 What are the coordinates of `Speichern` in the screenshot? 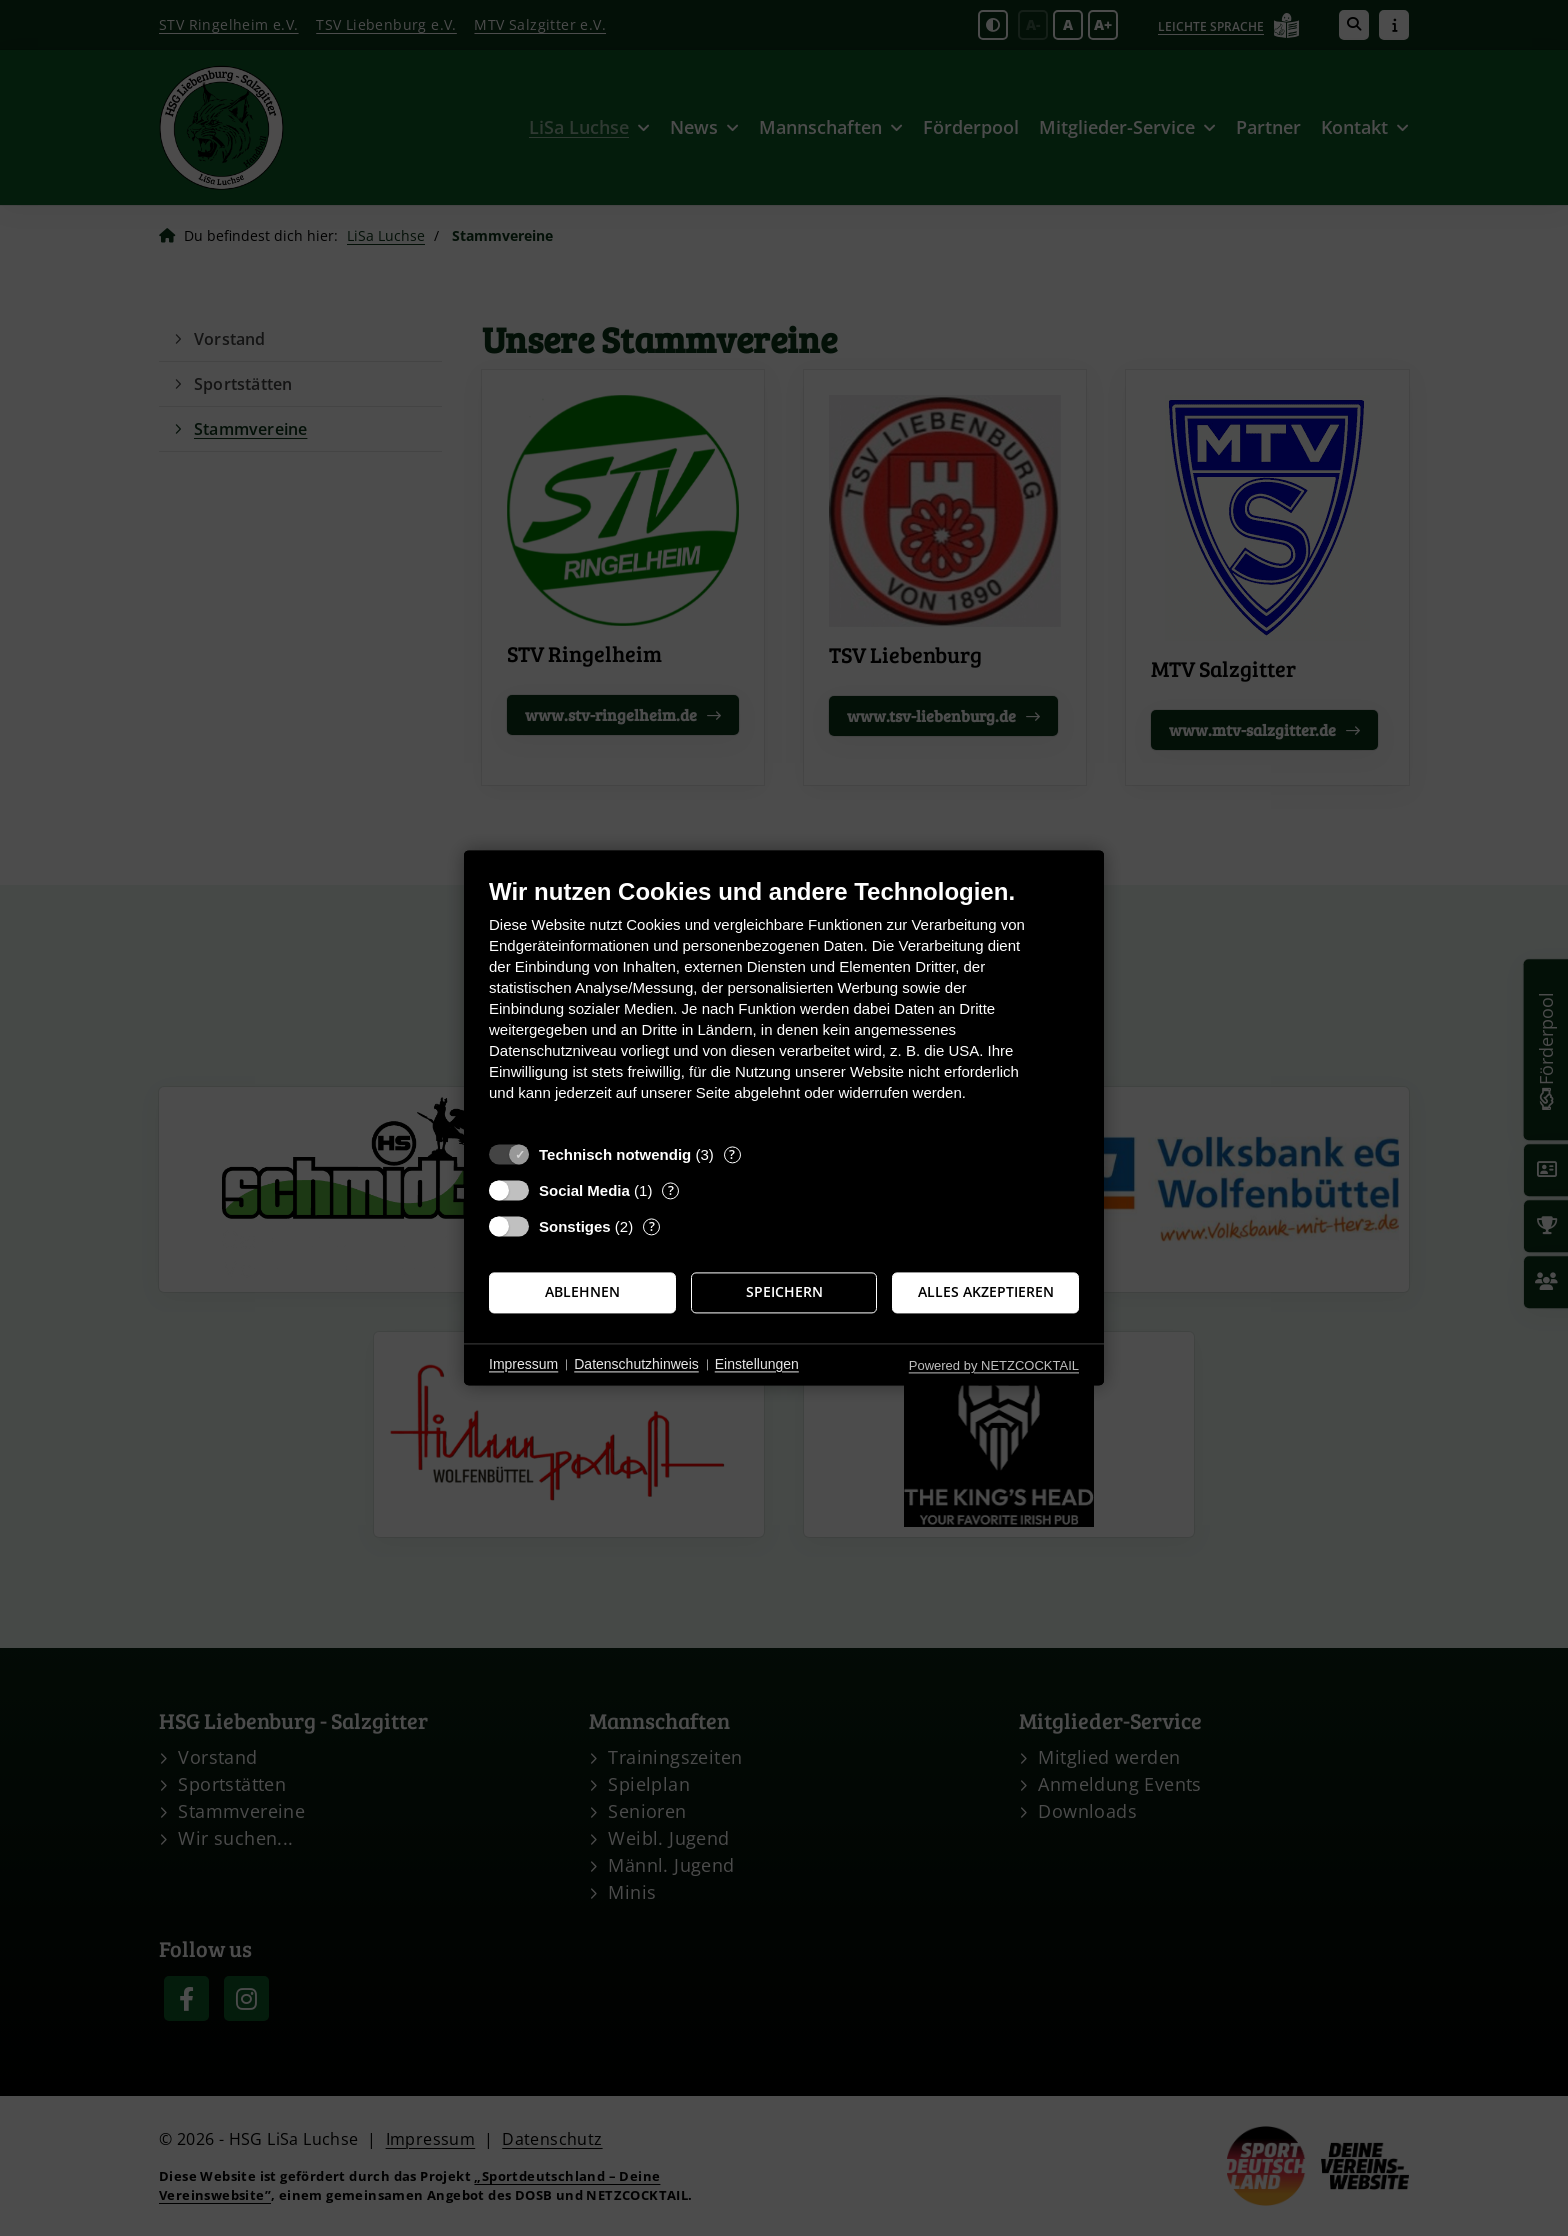 It's located at (784, 1292).